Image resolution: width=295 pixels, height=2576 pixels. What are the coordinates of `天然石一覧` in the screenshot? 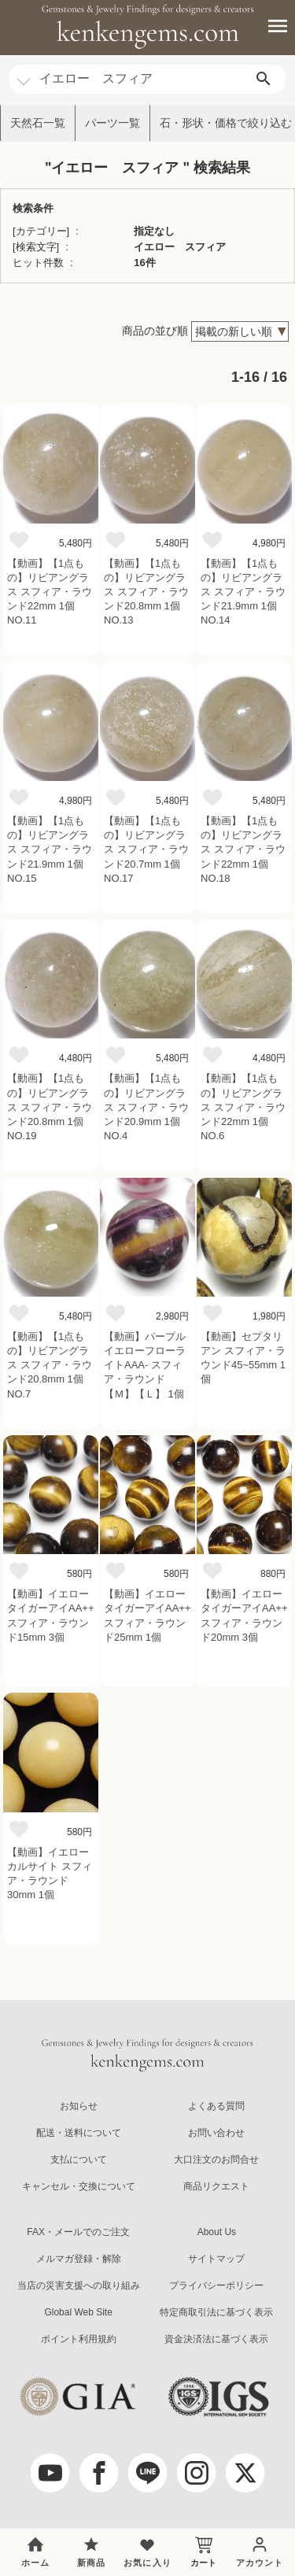 It's located at (37, 123).